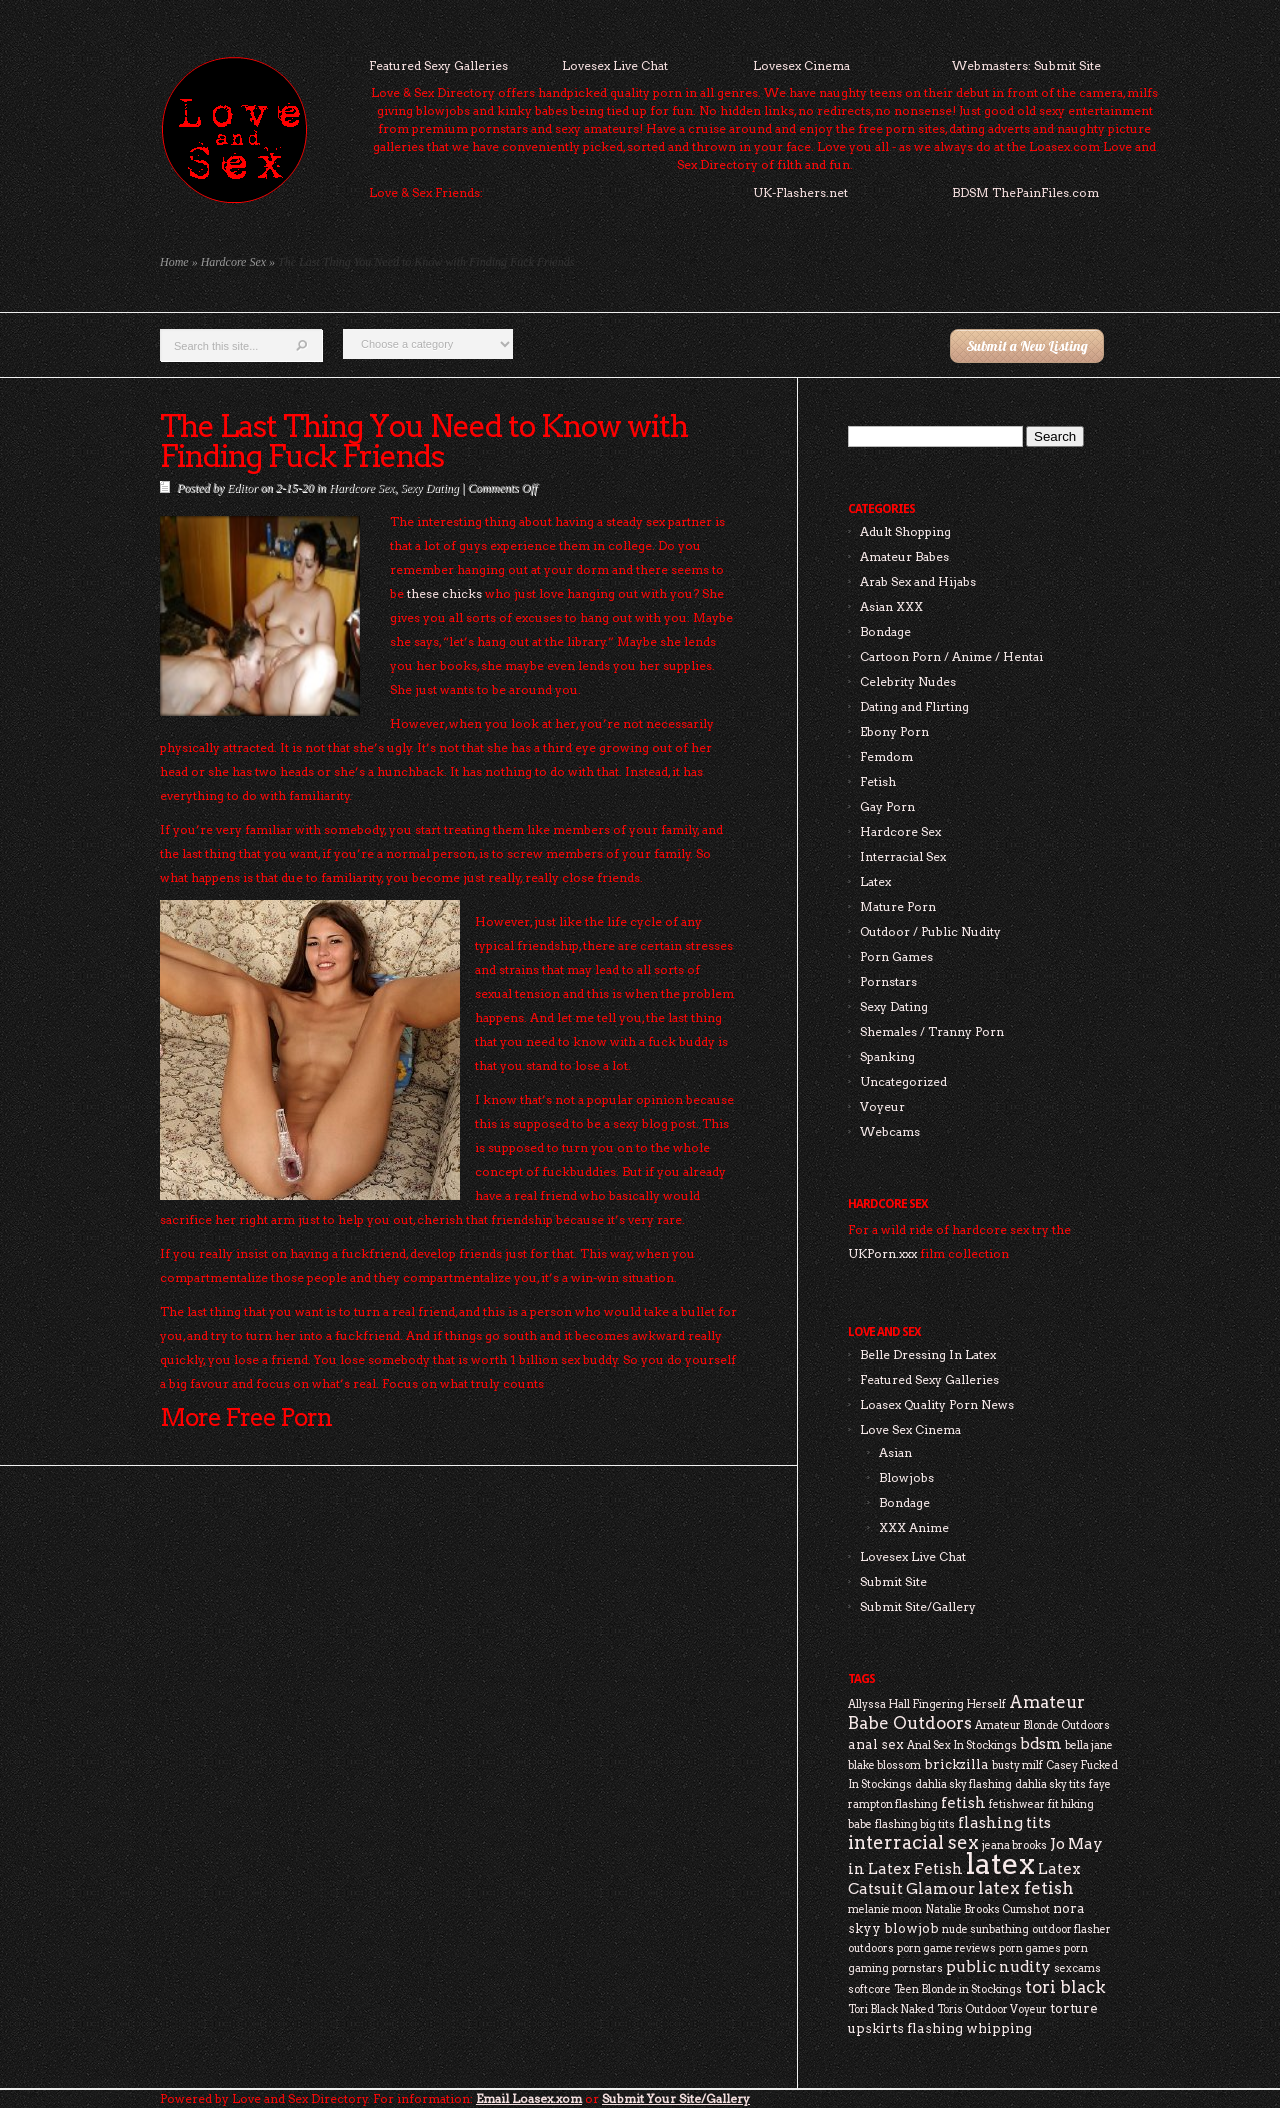  I want to click on Porn Games, so click(896, 956).